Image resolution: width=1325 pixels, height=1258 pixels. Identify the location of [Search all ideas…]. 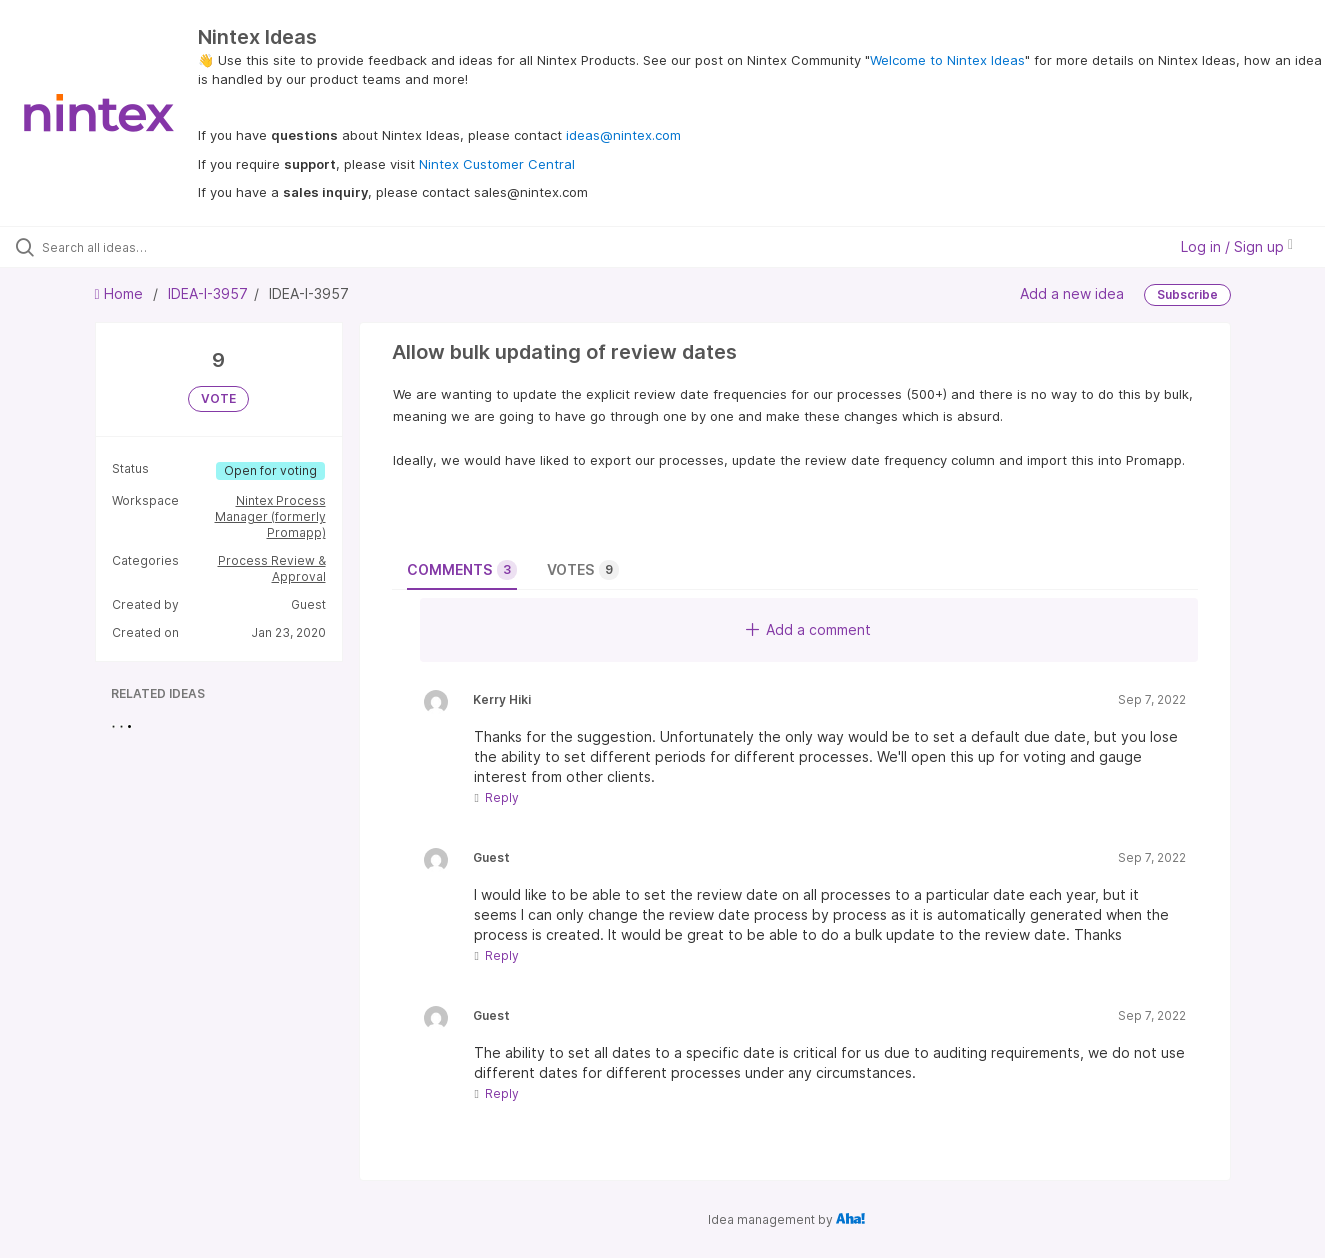
(157, 247).